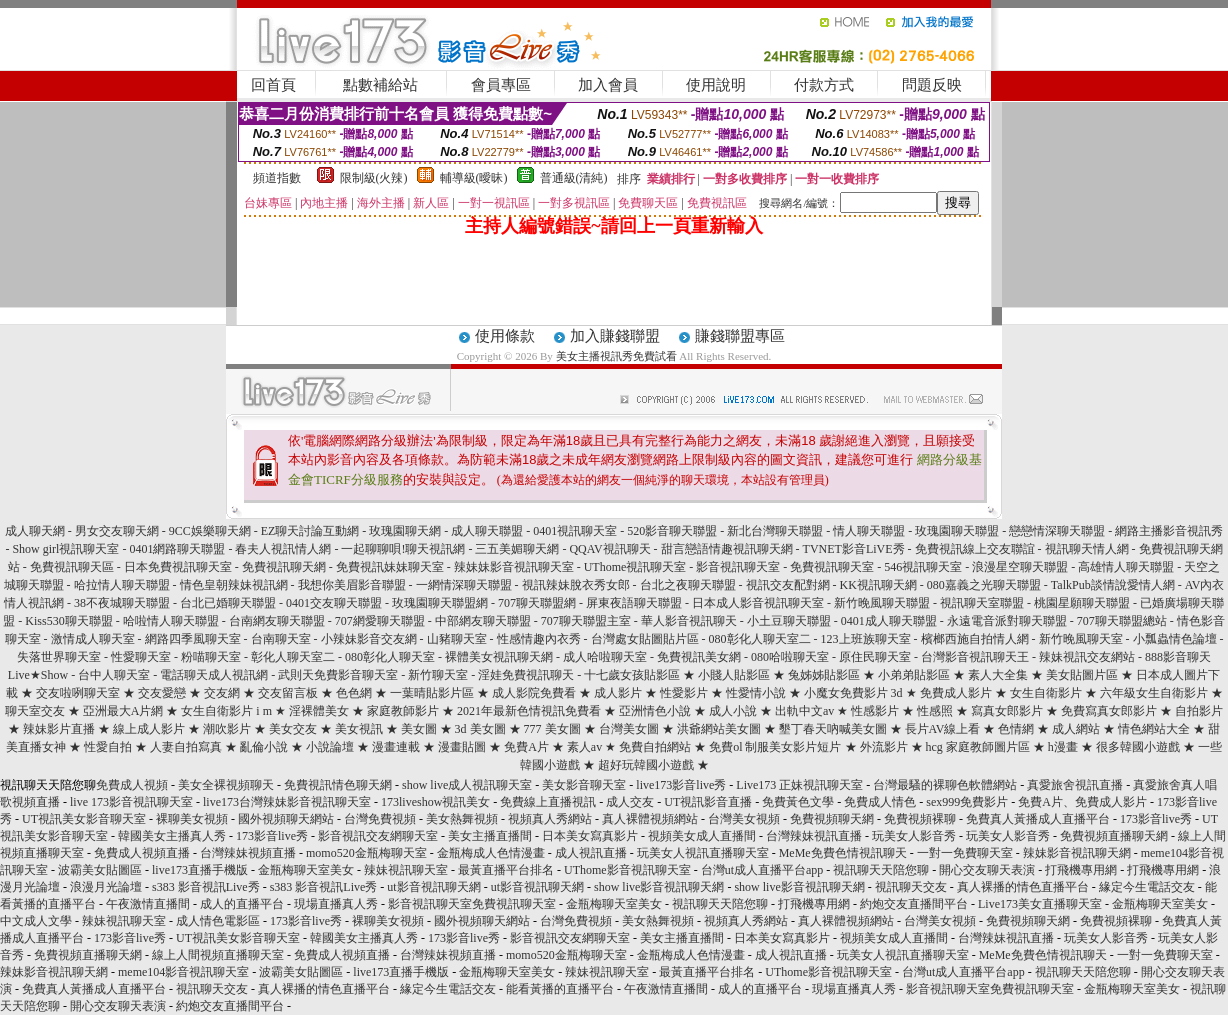 The height and width of the screenshot is (1015, 1228). What do you see at coordinates (798, 802) in the screenshot?
I see `免費黃色文學` at bounding box center [798, 802].